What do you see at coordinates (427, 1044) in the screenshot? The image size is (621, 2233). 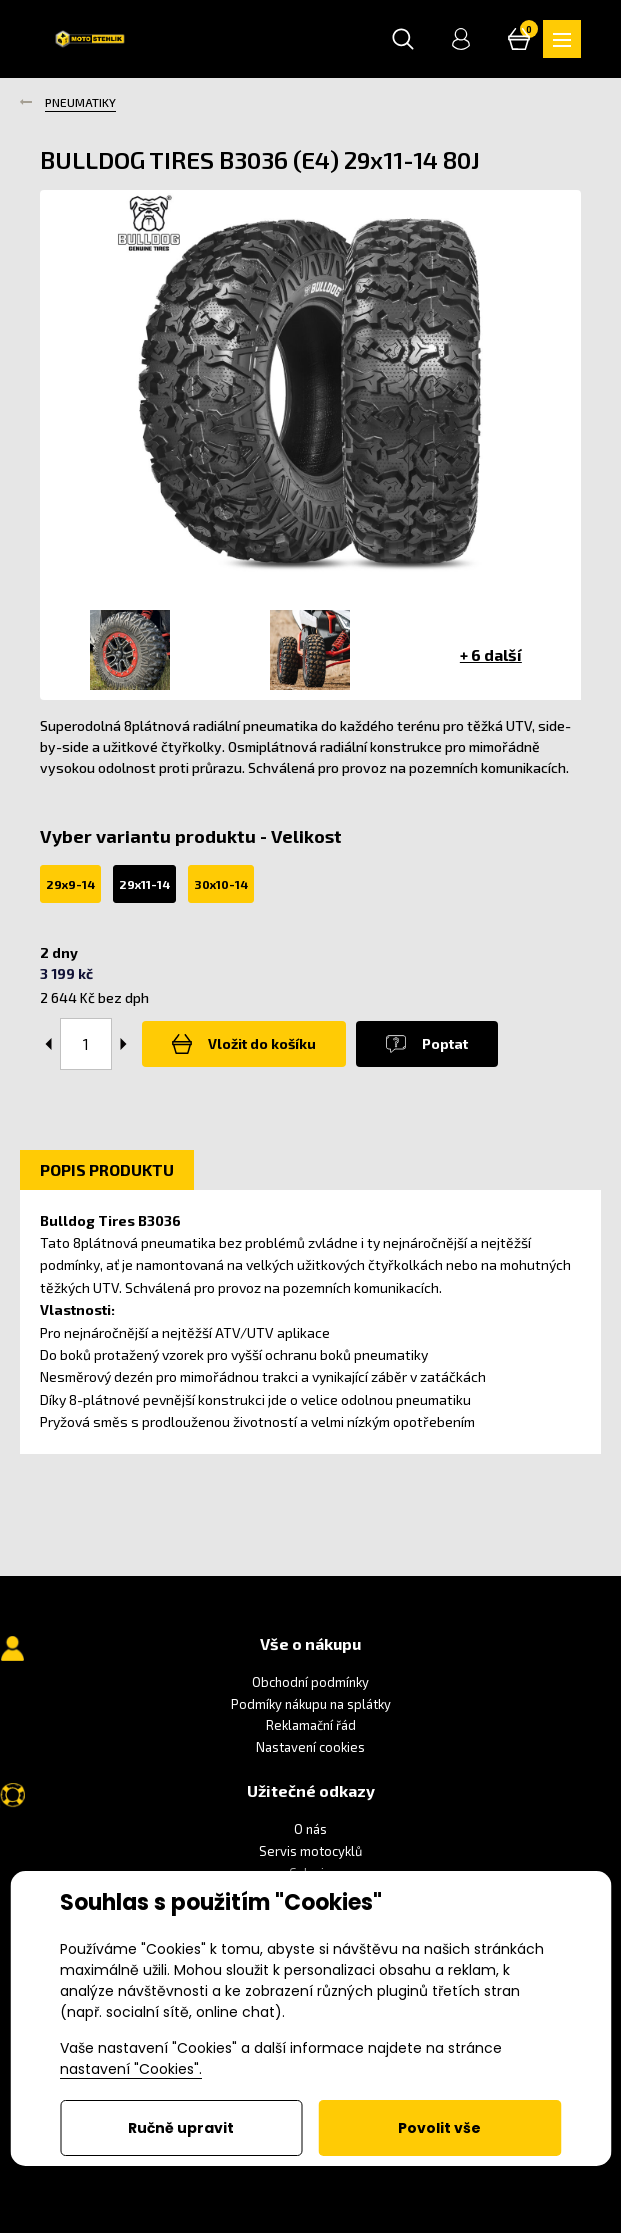 I see `Poptat` at bounding box center [427, 1044].